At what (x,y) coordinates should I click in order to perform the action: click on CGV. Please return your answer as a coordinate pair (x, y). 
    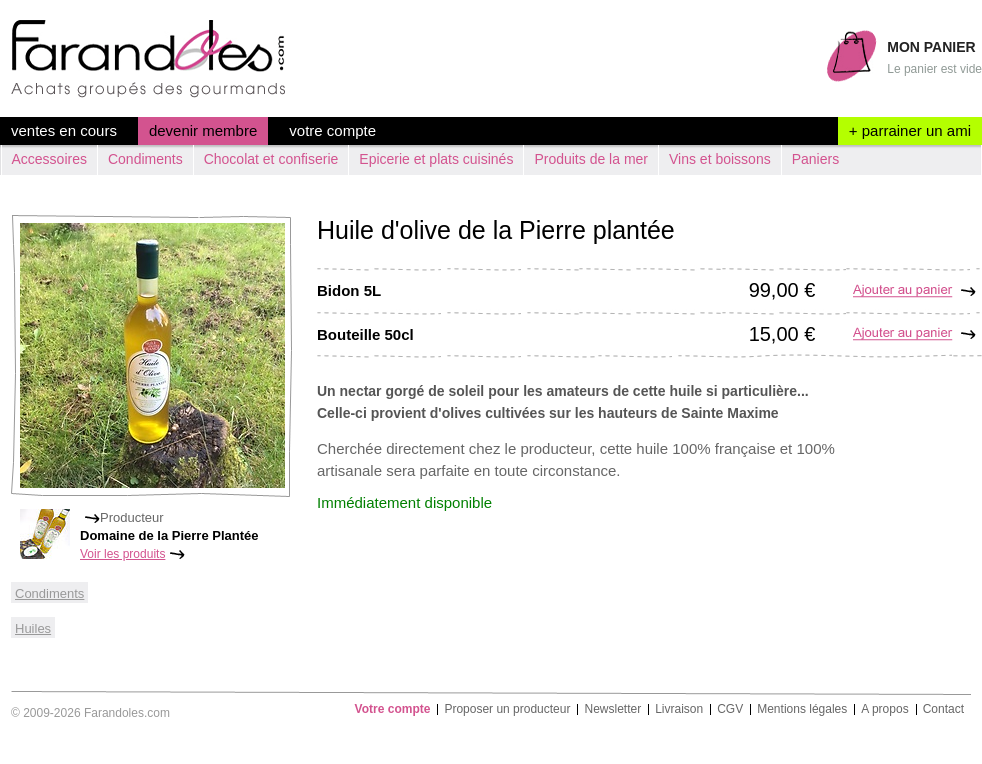
    Looking at the image, I should click on (730, 709).